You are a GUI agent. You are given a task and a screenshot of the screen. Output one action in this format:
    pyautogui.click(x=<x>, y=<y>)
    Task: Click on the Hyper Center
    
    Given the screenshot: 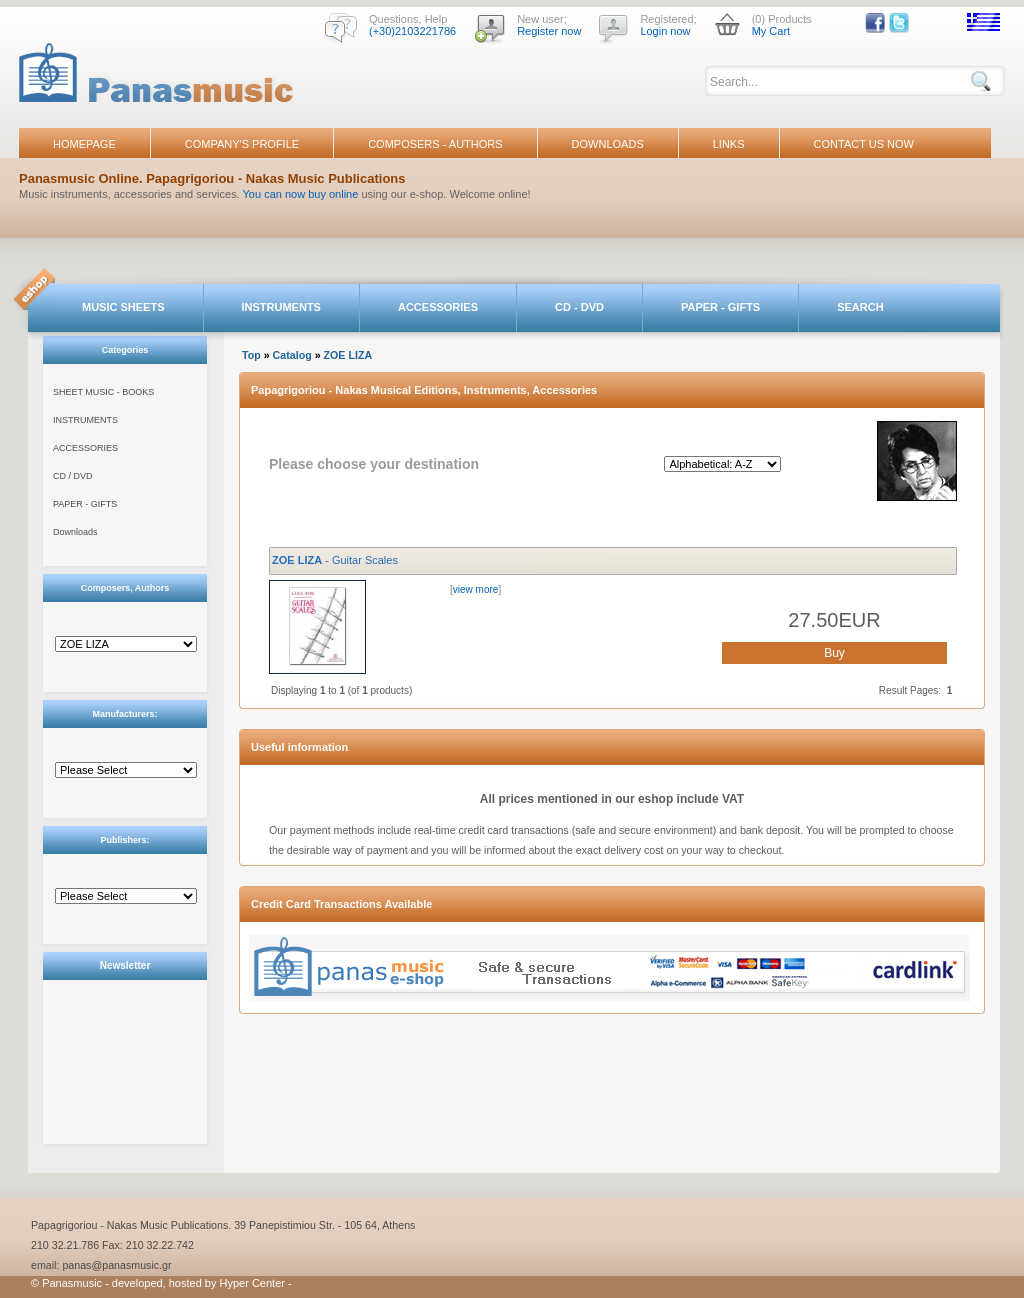 What is the action you would take?
    pyautogui.click(x=252, y=1283)
    